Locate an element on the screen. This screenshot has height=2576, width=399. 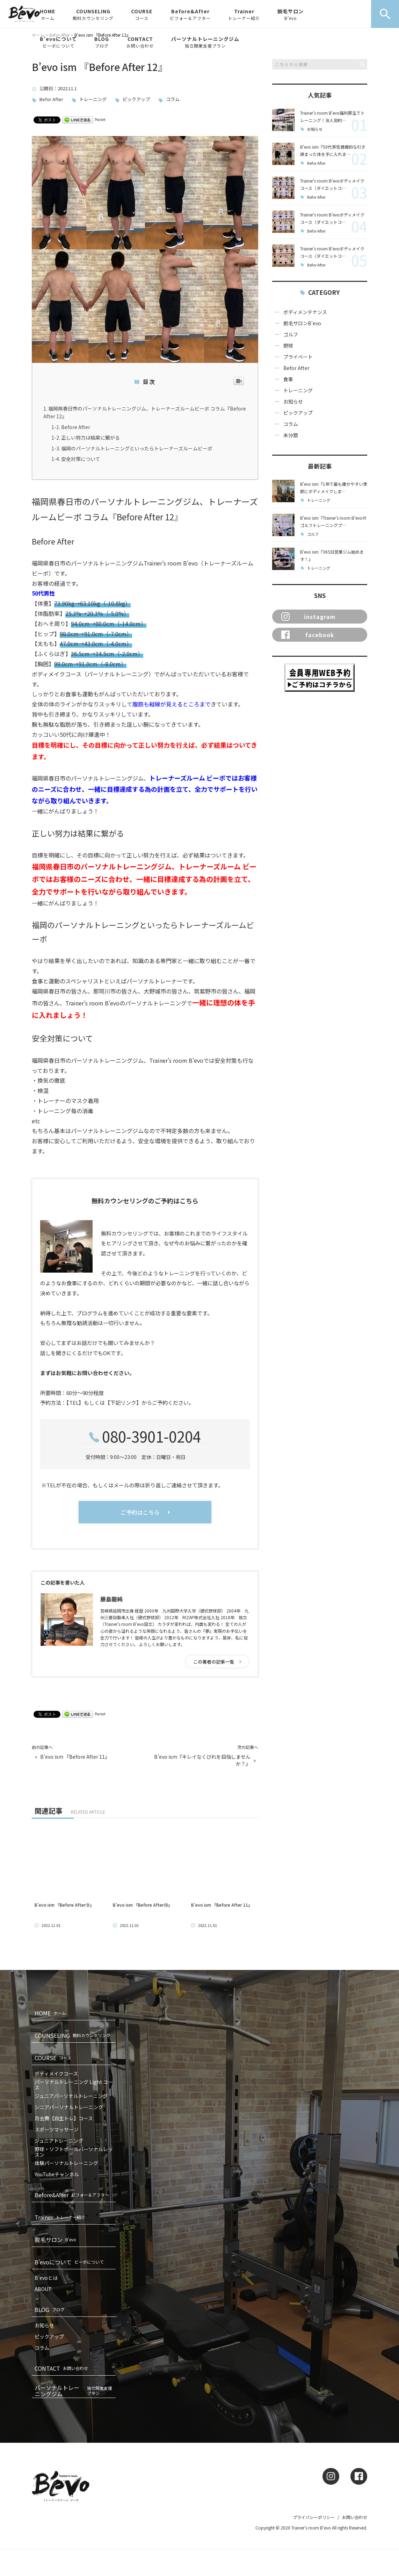
正しい努力は結果に繋がる is located at coordinates (90, 437).